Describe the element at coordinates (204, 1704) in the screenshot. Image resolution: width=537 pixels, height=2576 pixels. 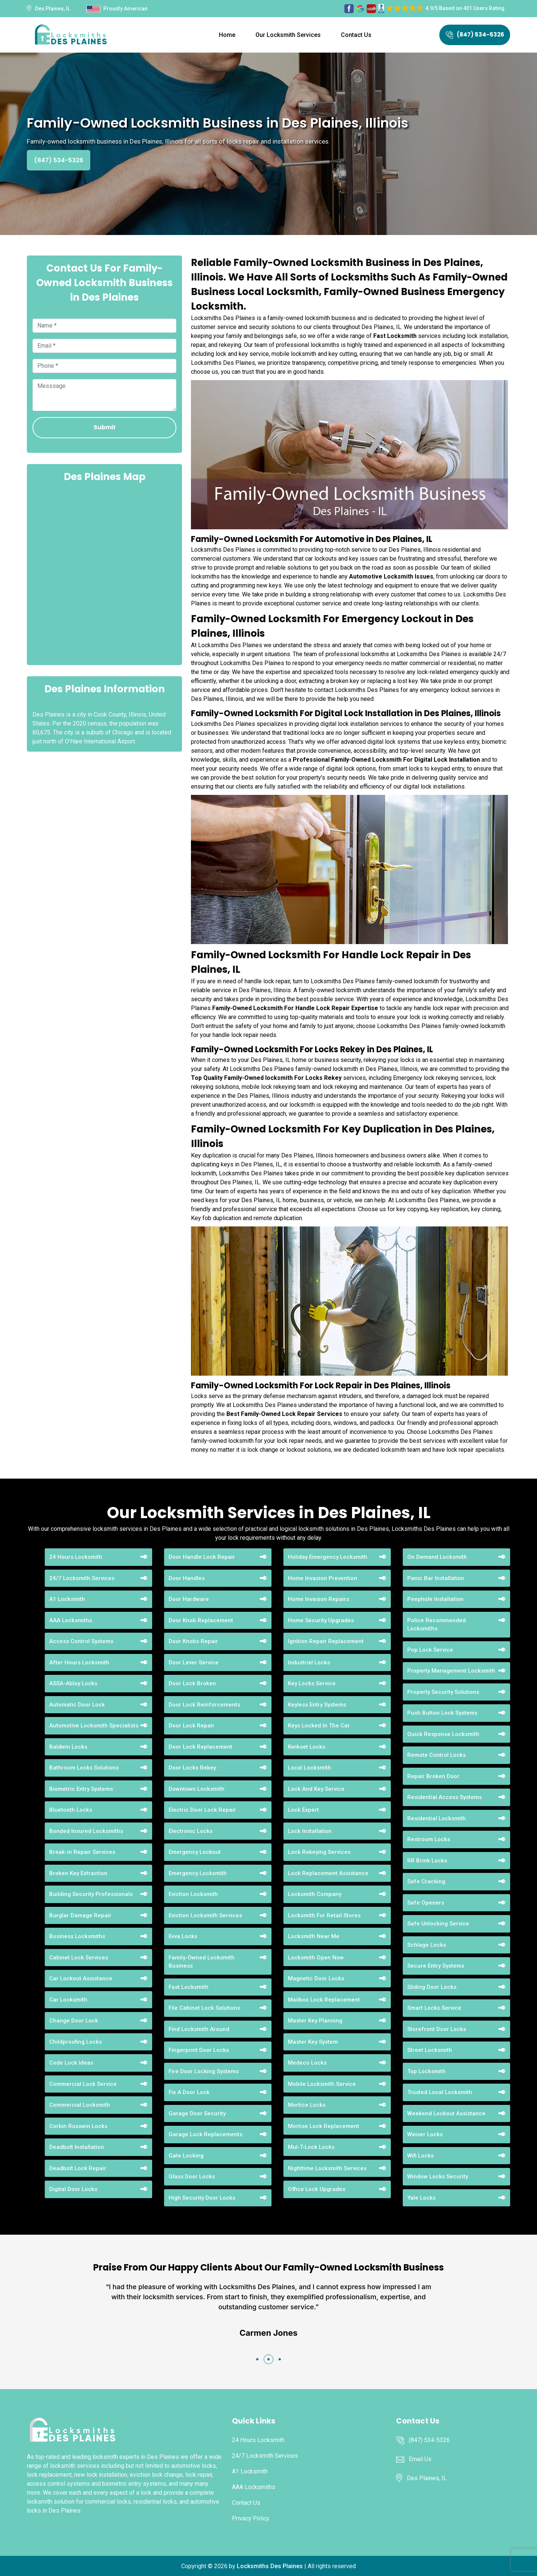
I see `Door Lock Reinforcements` at that location.